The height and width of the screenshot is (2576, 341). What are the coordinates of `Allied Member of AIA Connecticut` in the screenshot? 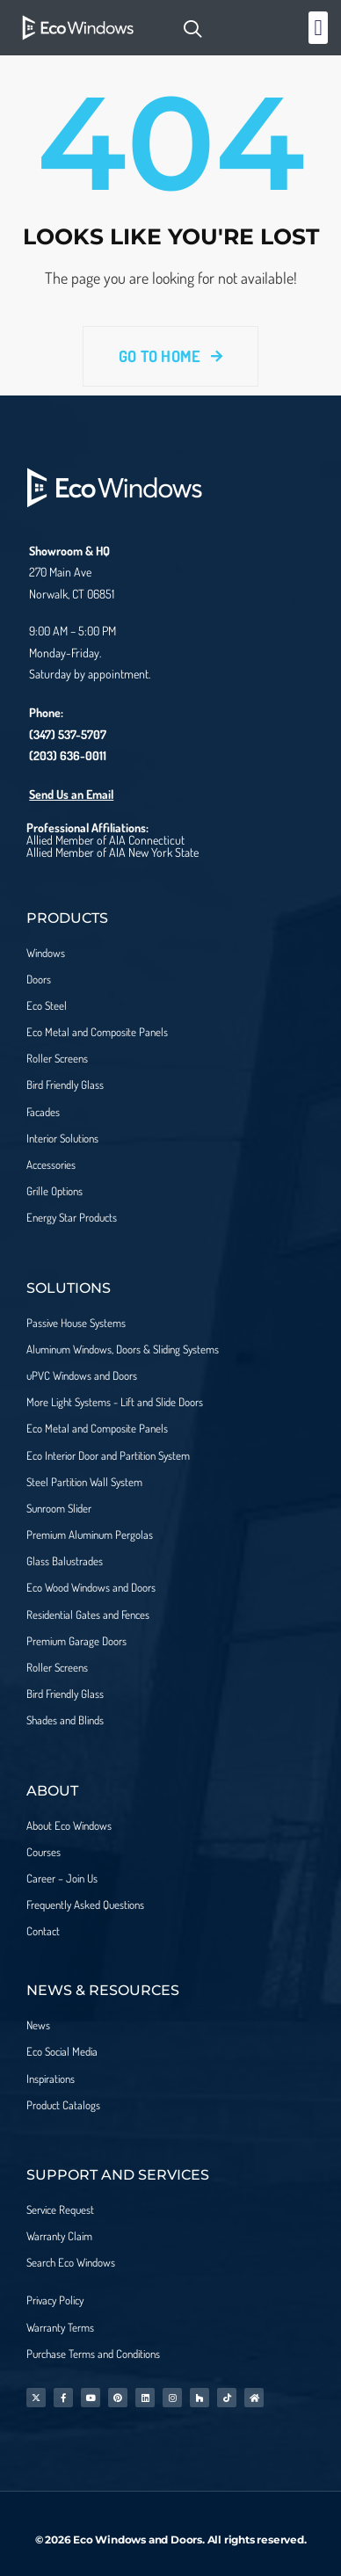 It's located at (105, 839).